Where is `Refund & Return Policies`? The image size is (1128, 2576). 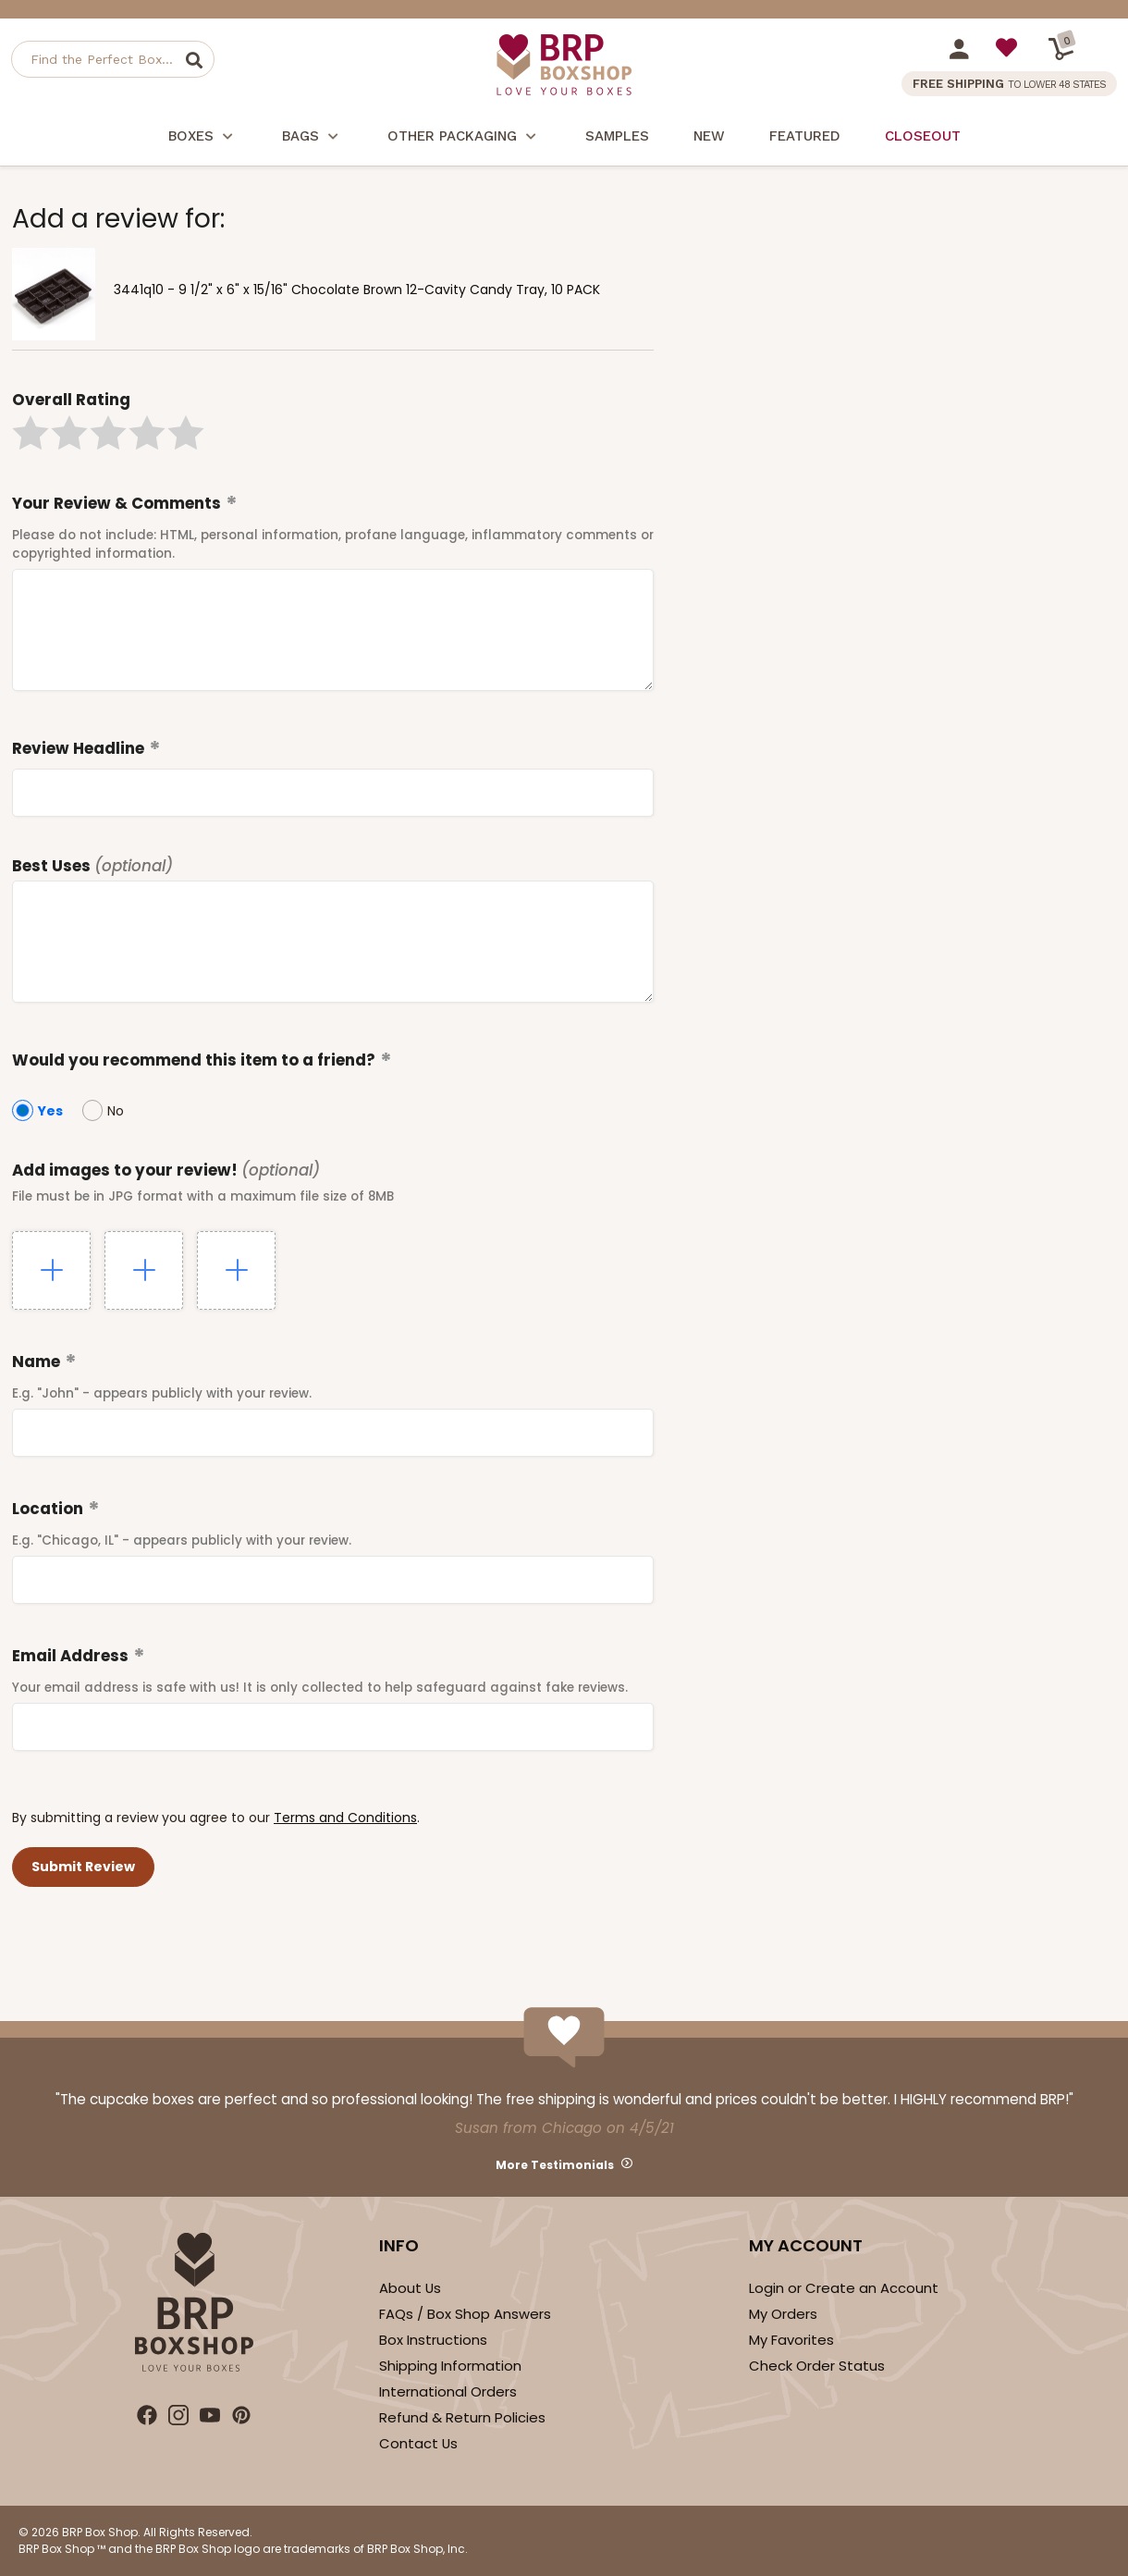 Refund & Return Policies is located at coordinates (462, 2417).